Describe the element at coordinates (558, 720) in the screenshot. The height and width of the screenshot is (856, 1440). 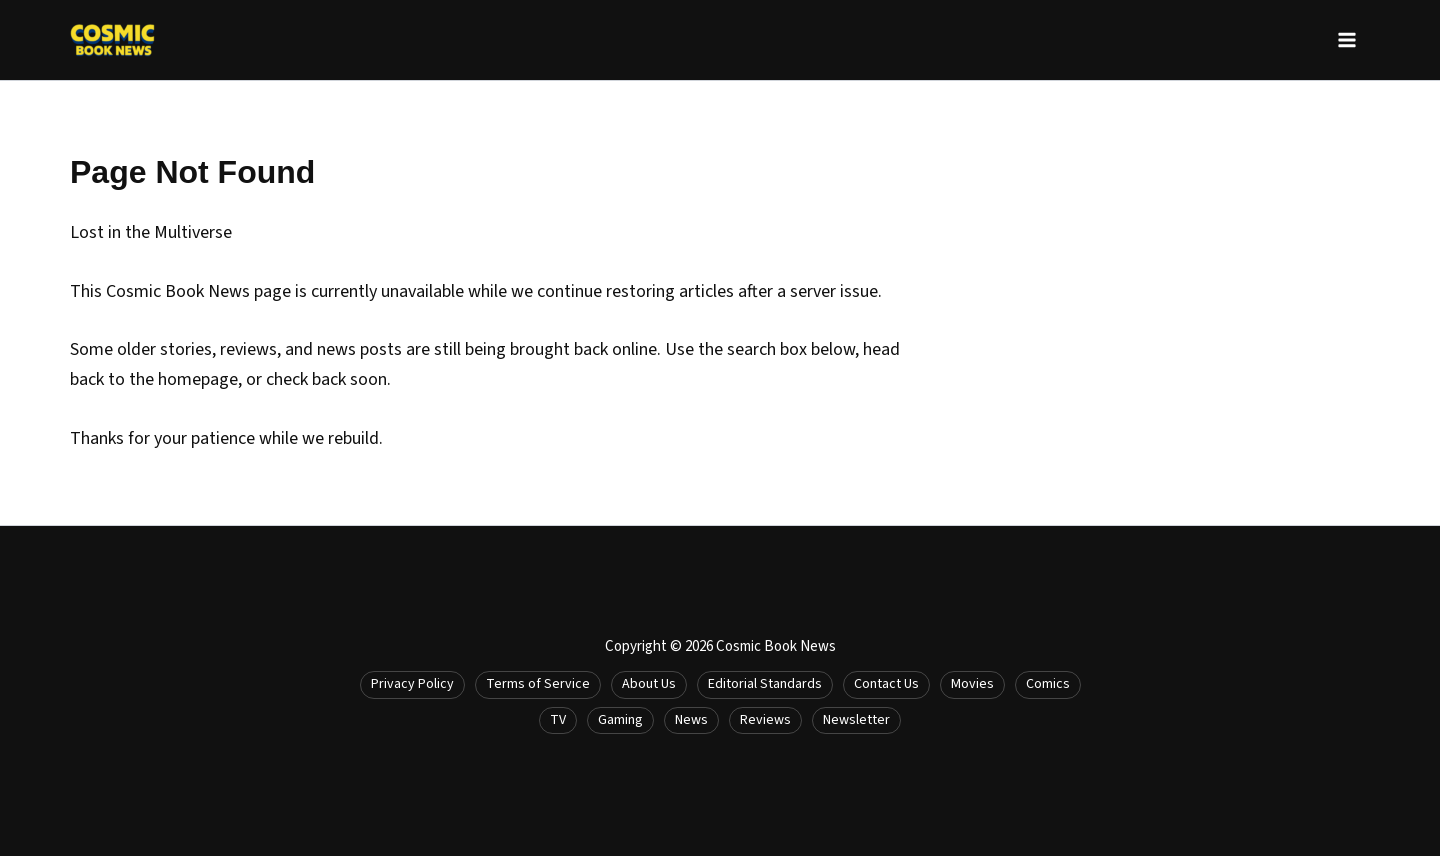
I see `TV` at that location.